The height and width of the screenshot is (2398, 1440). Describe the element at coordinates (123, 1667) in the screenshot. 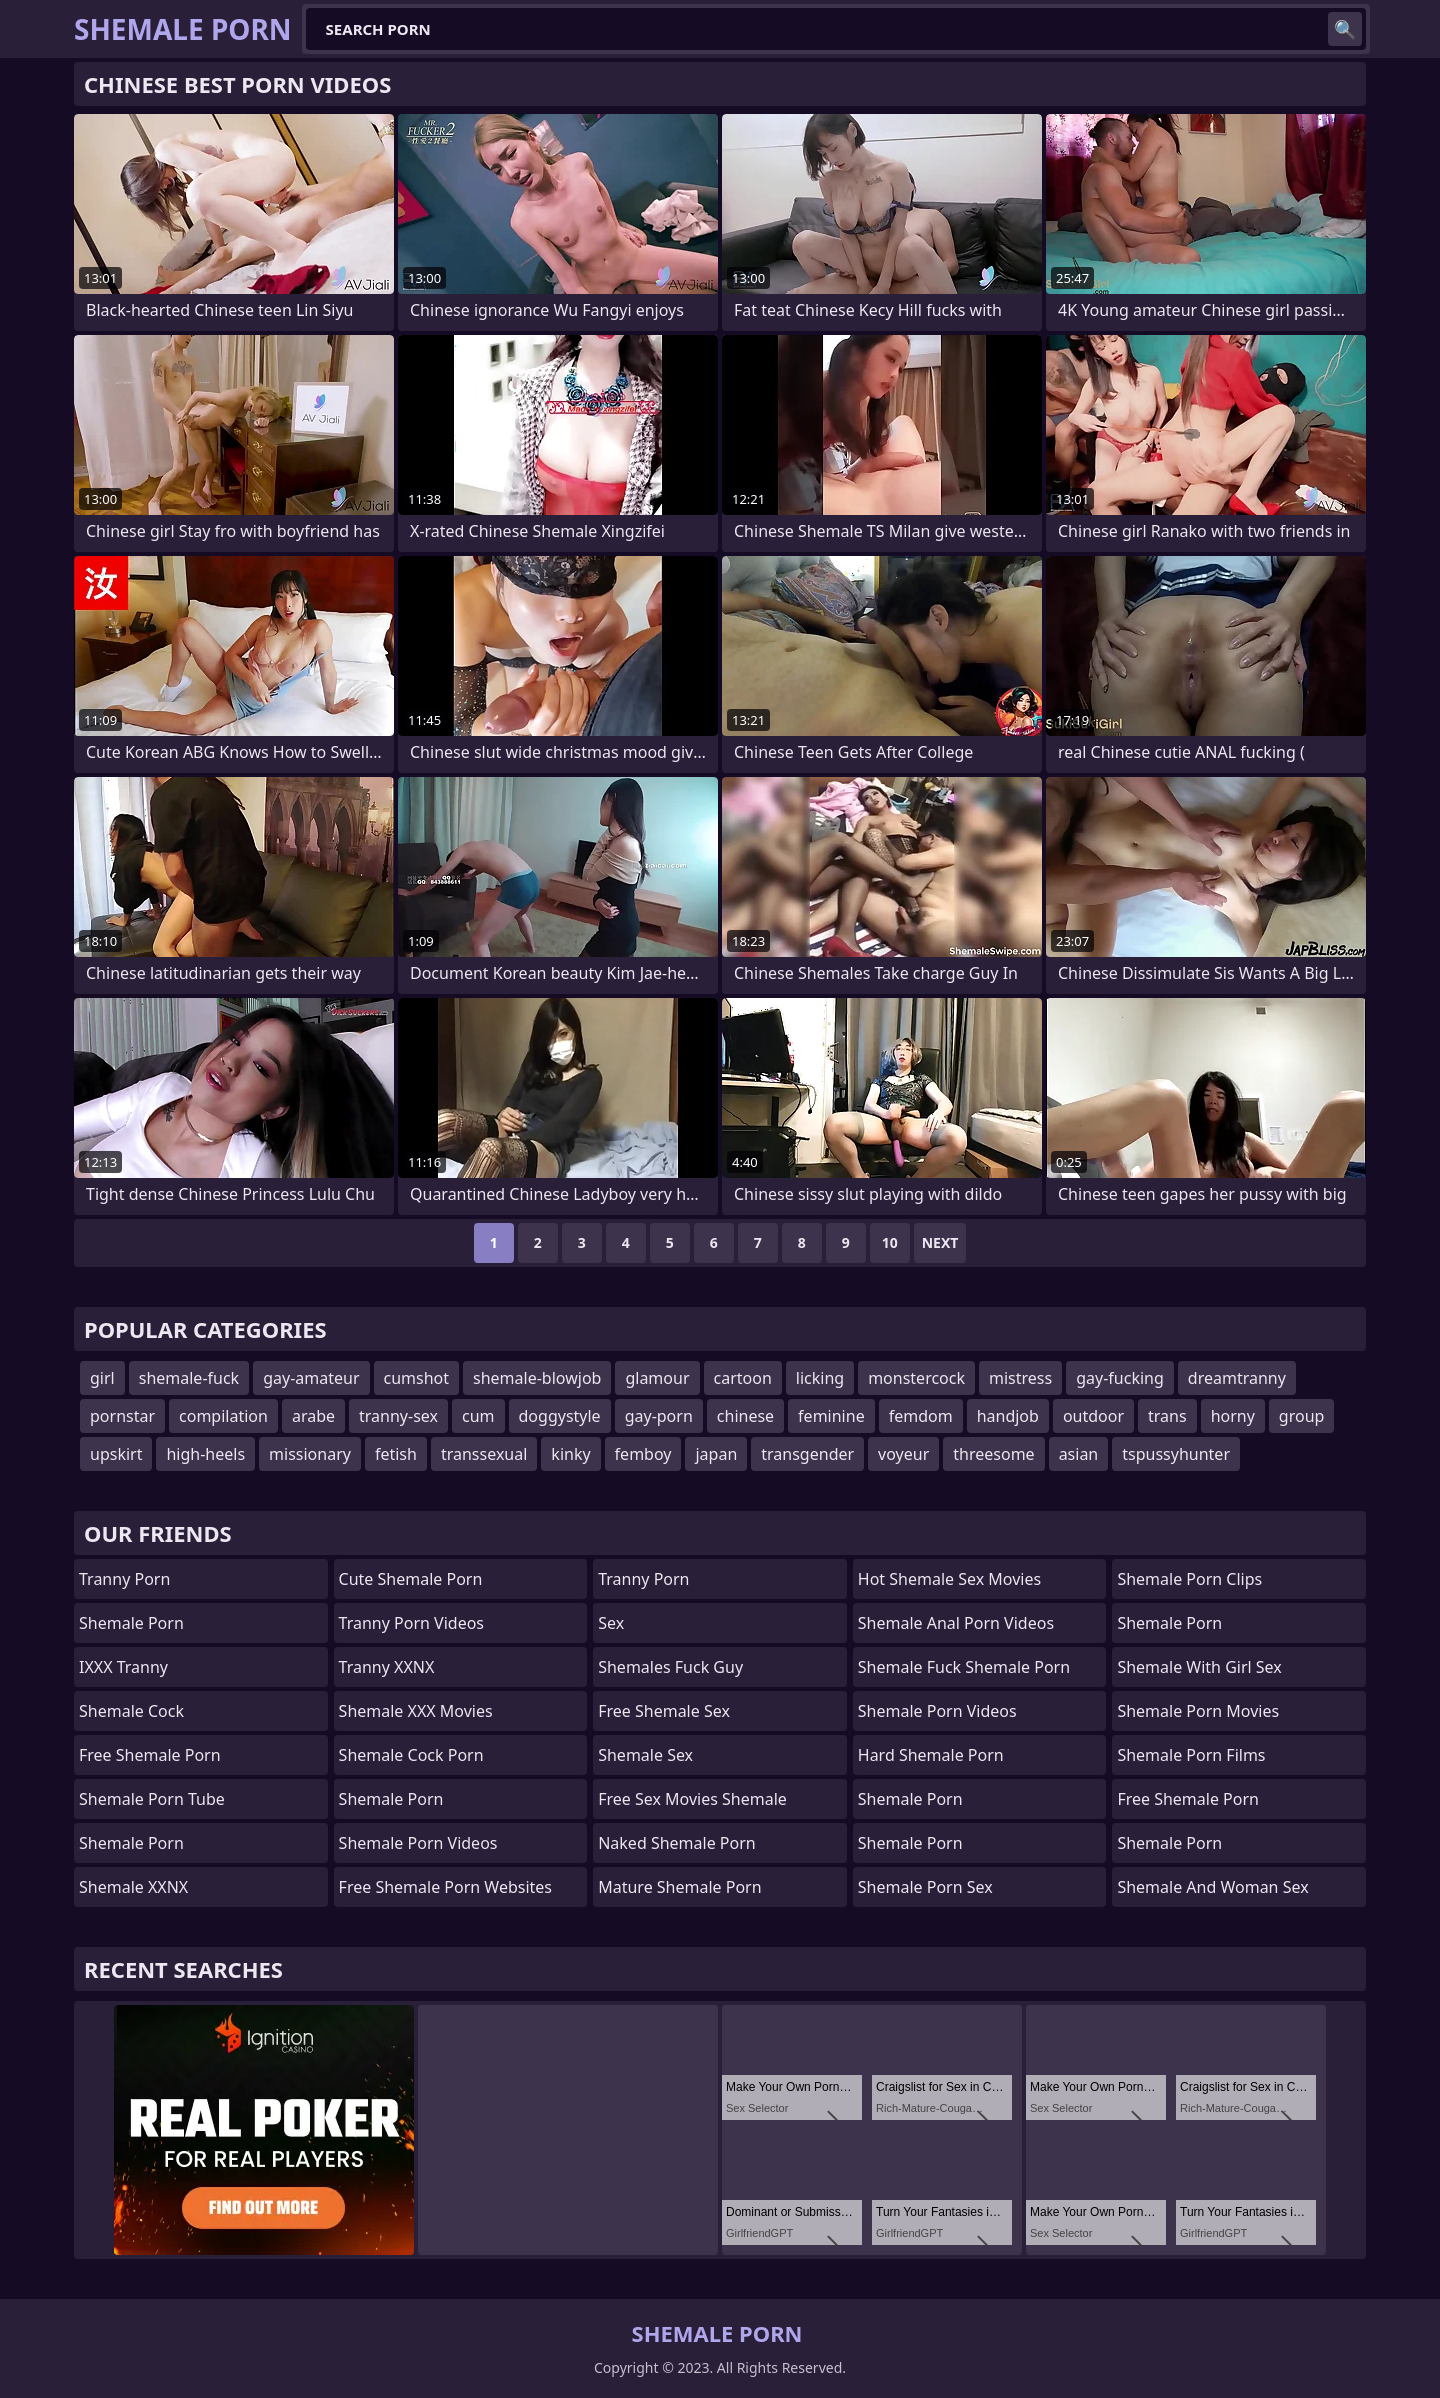

I see `iXXX Tranny` at that location.